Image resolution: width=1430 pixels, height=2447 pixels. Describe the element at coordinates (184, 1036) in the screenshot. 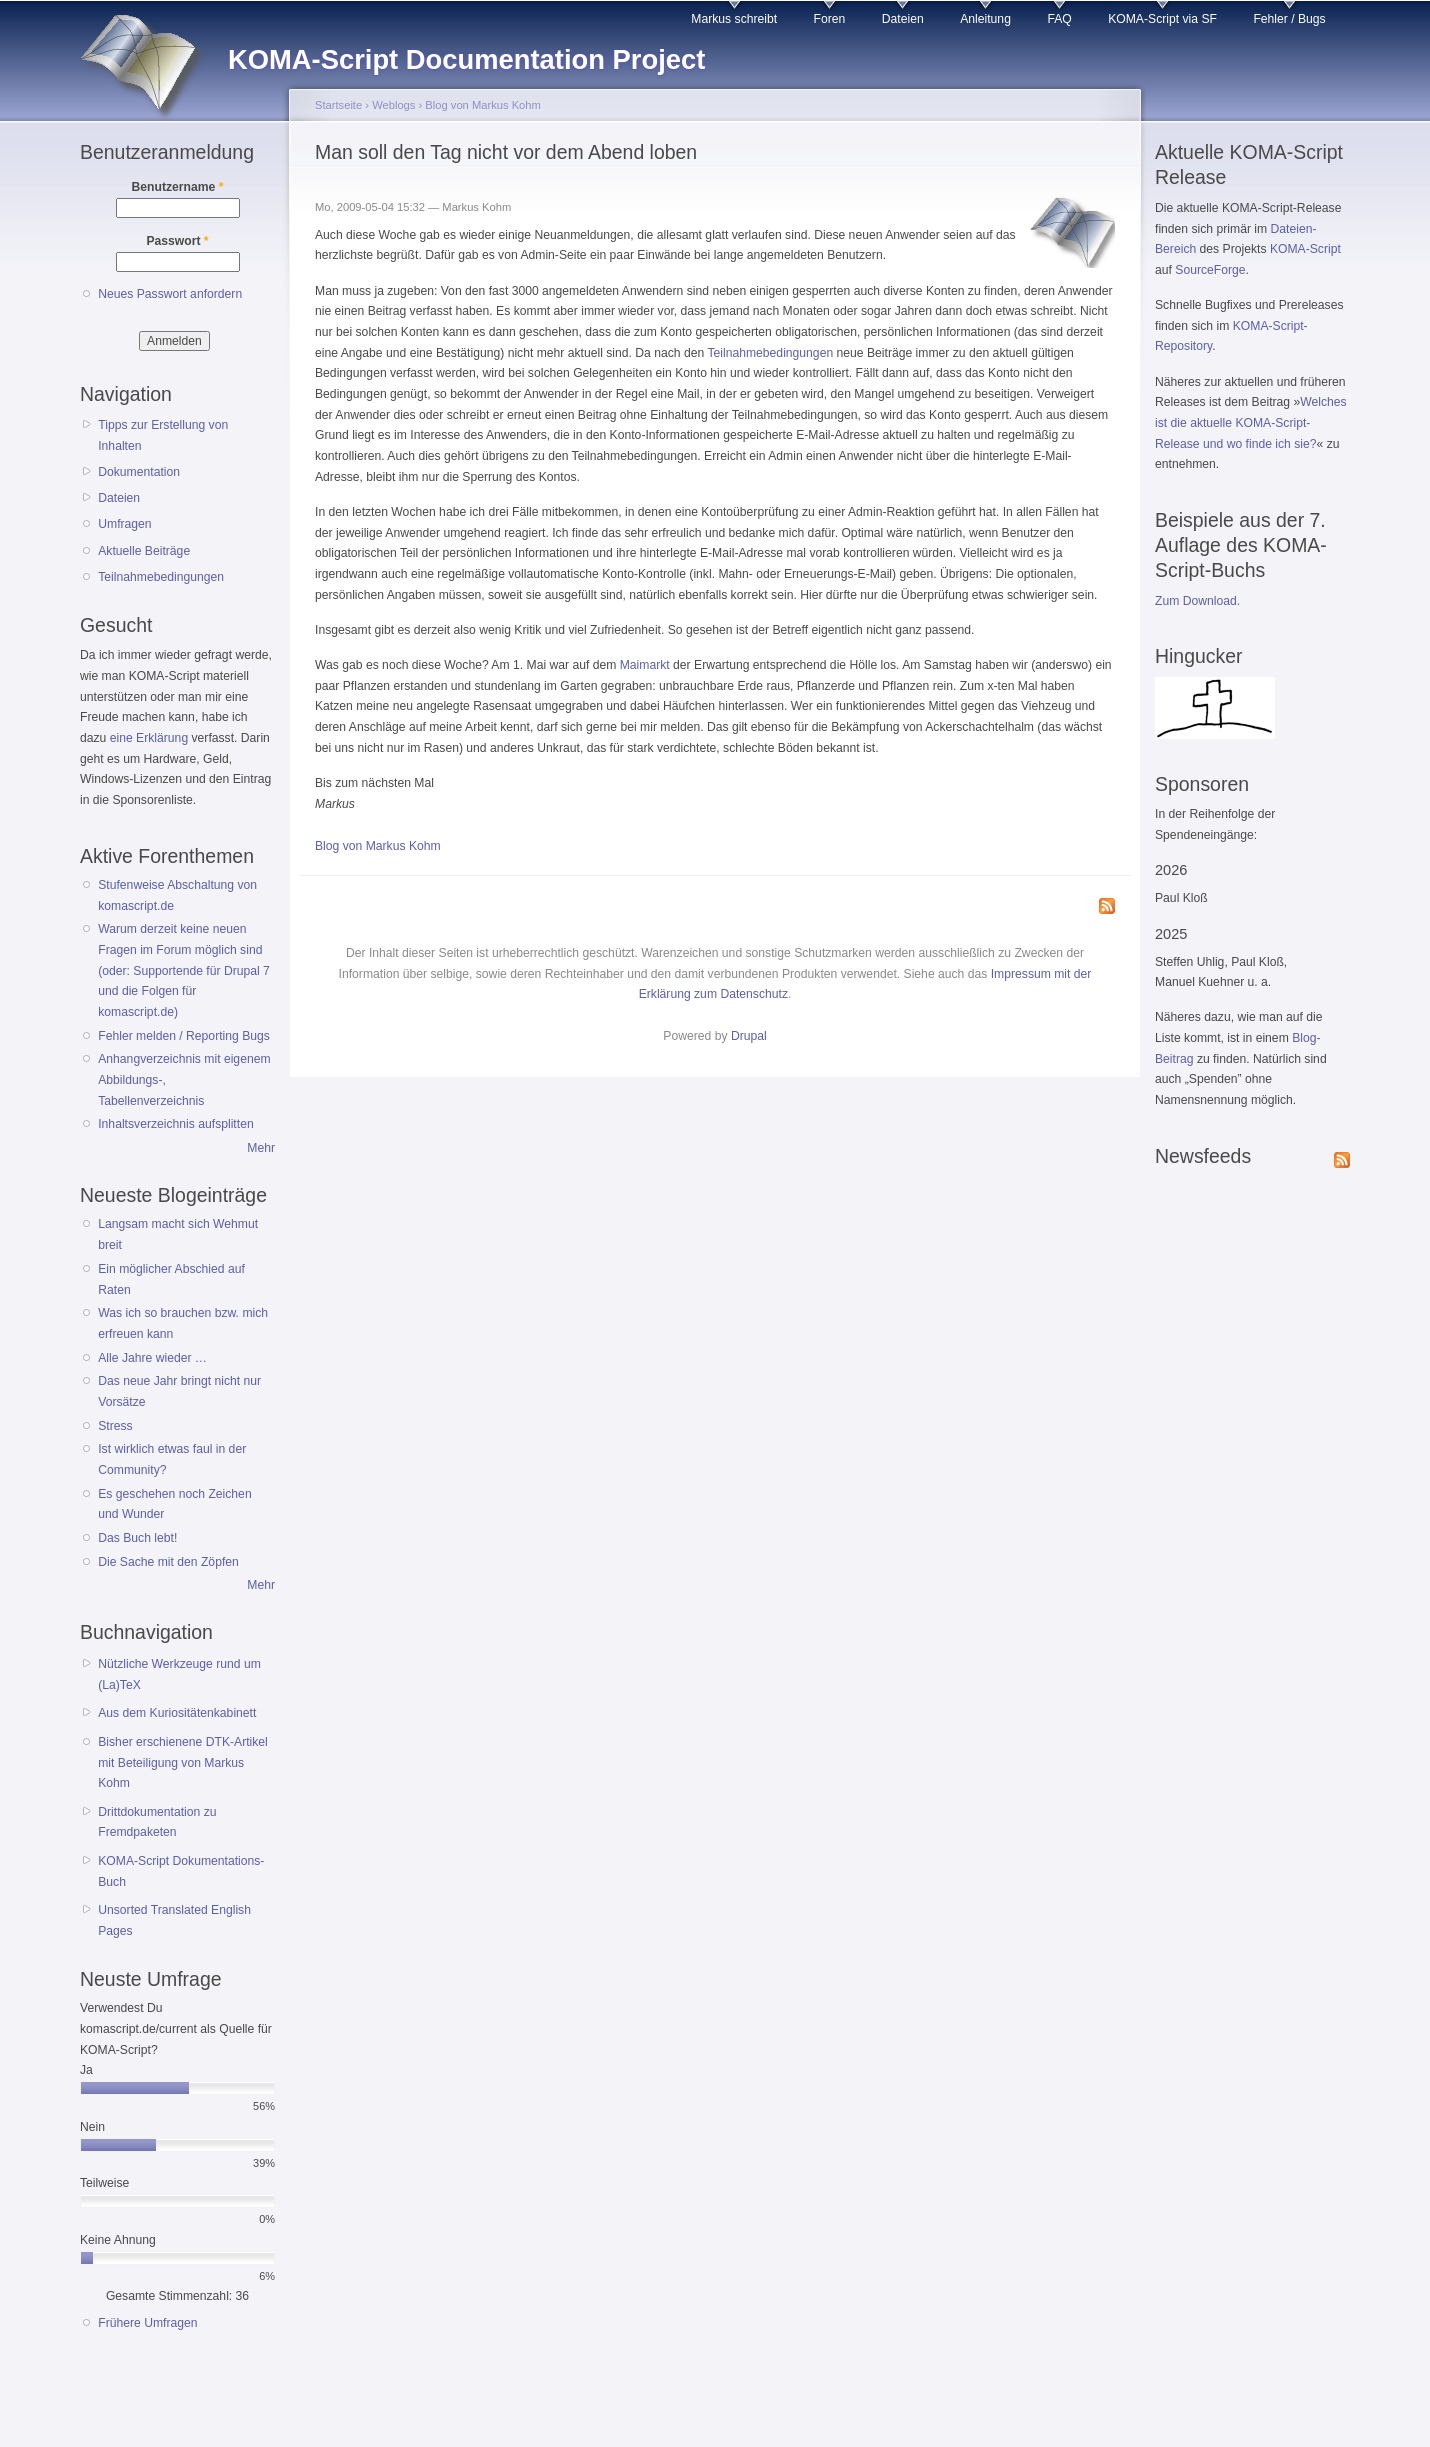

I see `Fehler melden / Reporting Bugs` at that location.